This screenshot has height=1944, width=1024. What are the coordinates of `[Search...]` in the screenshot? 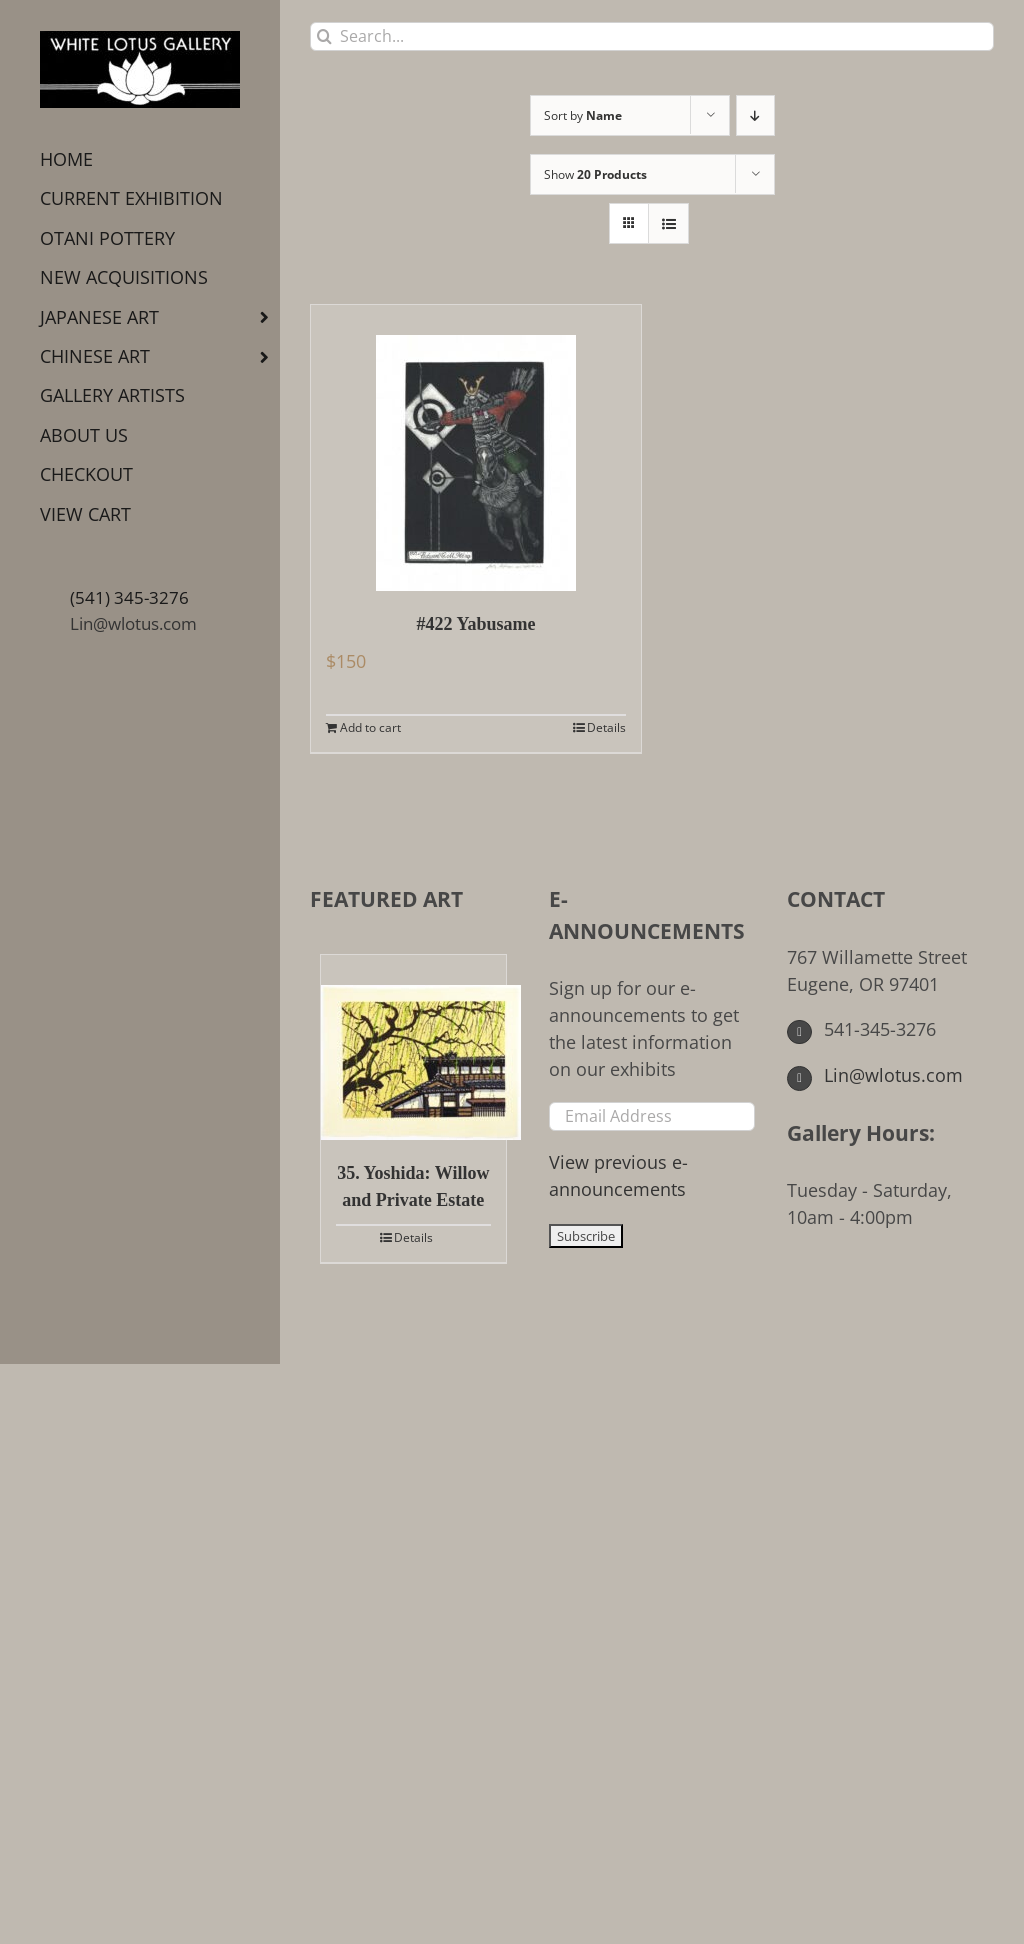 It's located at (652, 36).